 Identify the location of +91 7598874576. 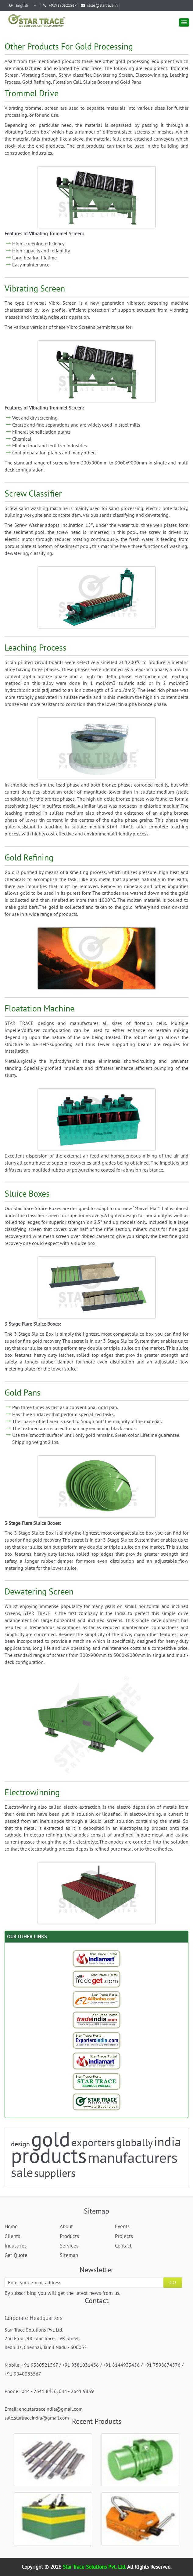
(162, 2365).